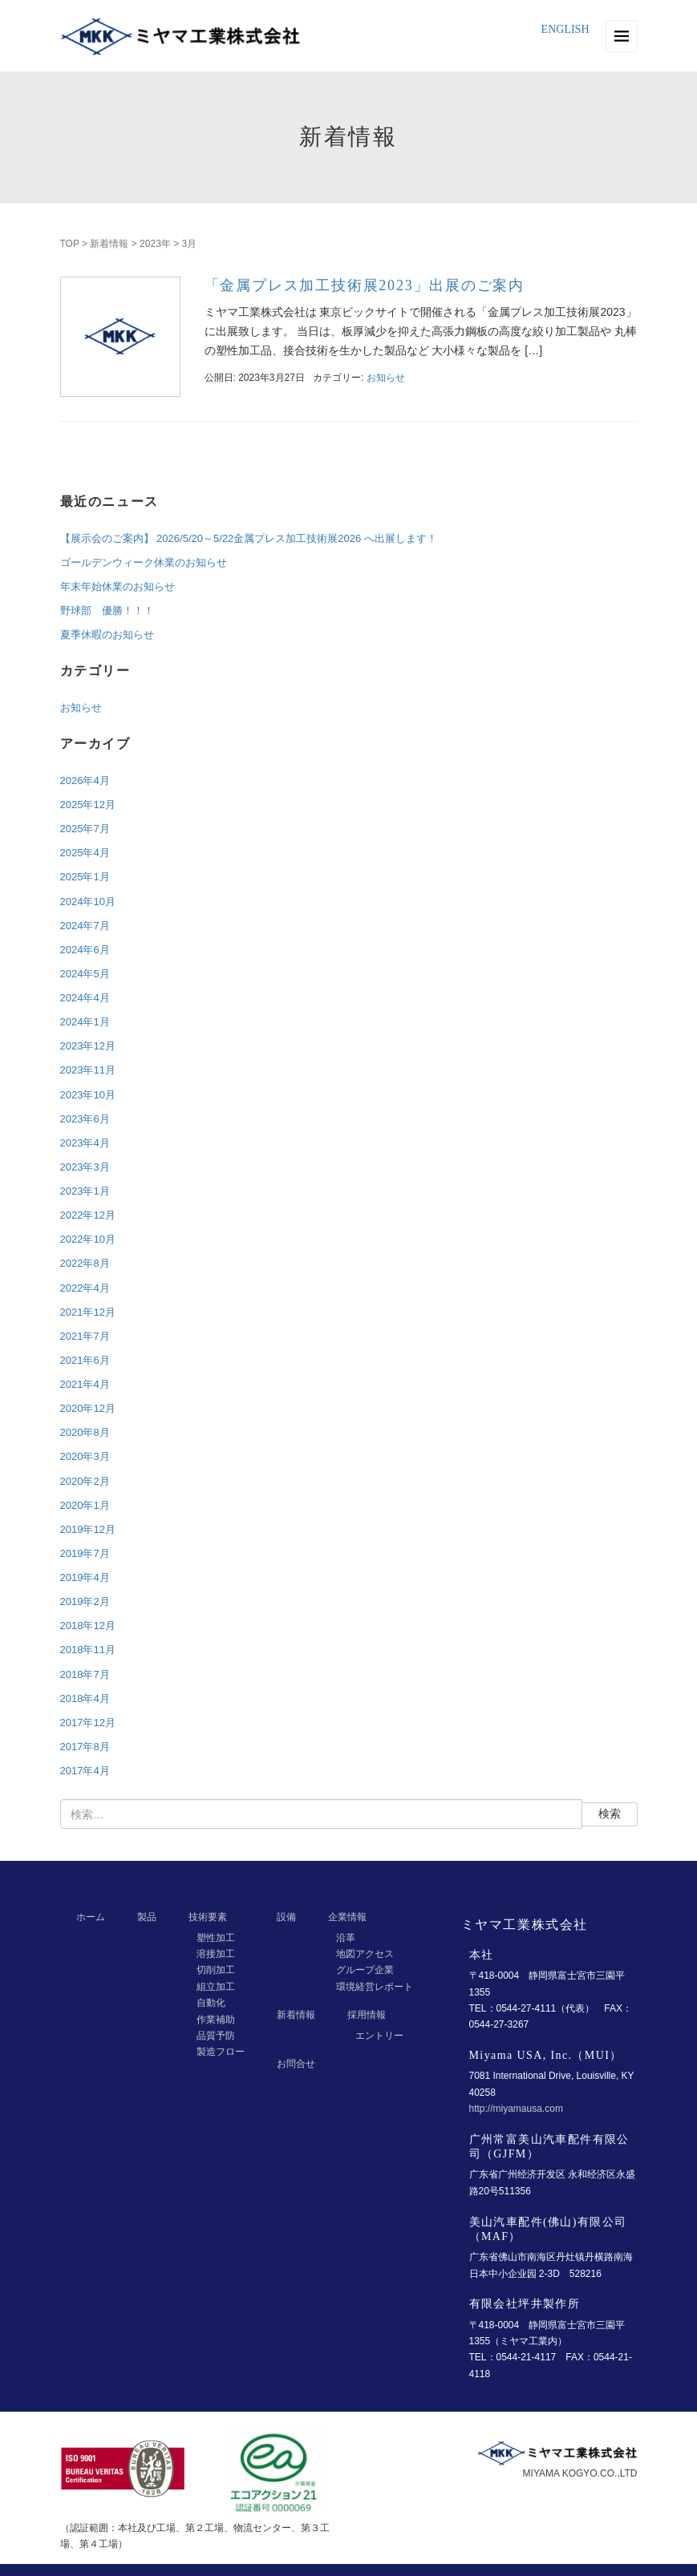 The image size is (697, 2576). What do you see at coordinates (87, 1408) in the screenshot?
I see `2020年12月` at bounding box center [87, 1408].